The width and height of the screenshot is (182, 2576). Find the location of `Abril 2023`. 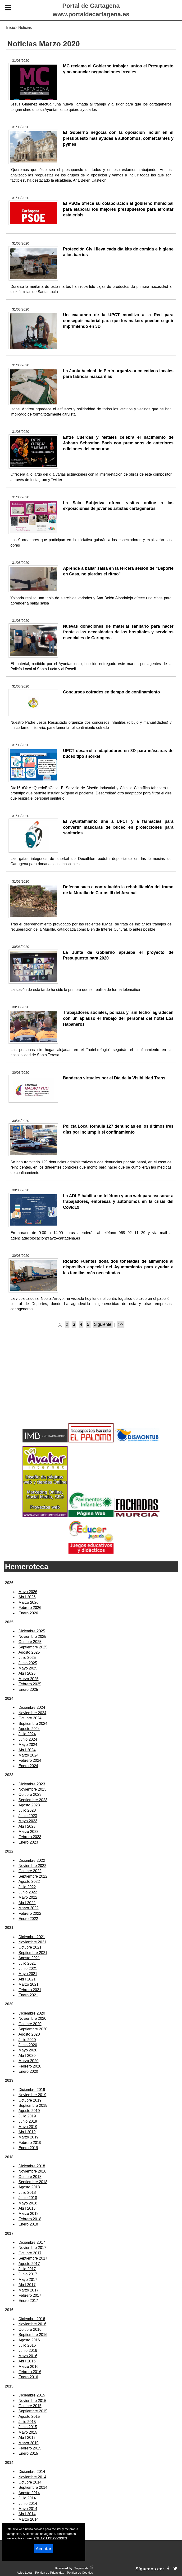

Abril 2023 is located at coordinates (27, 1826).